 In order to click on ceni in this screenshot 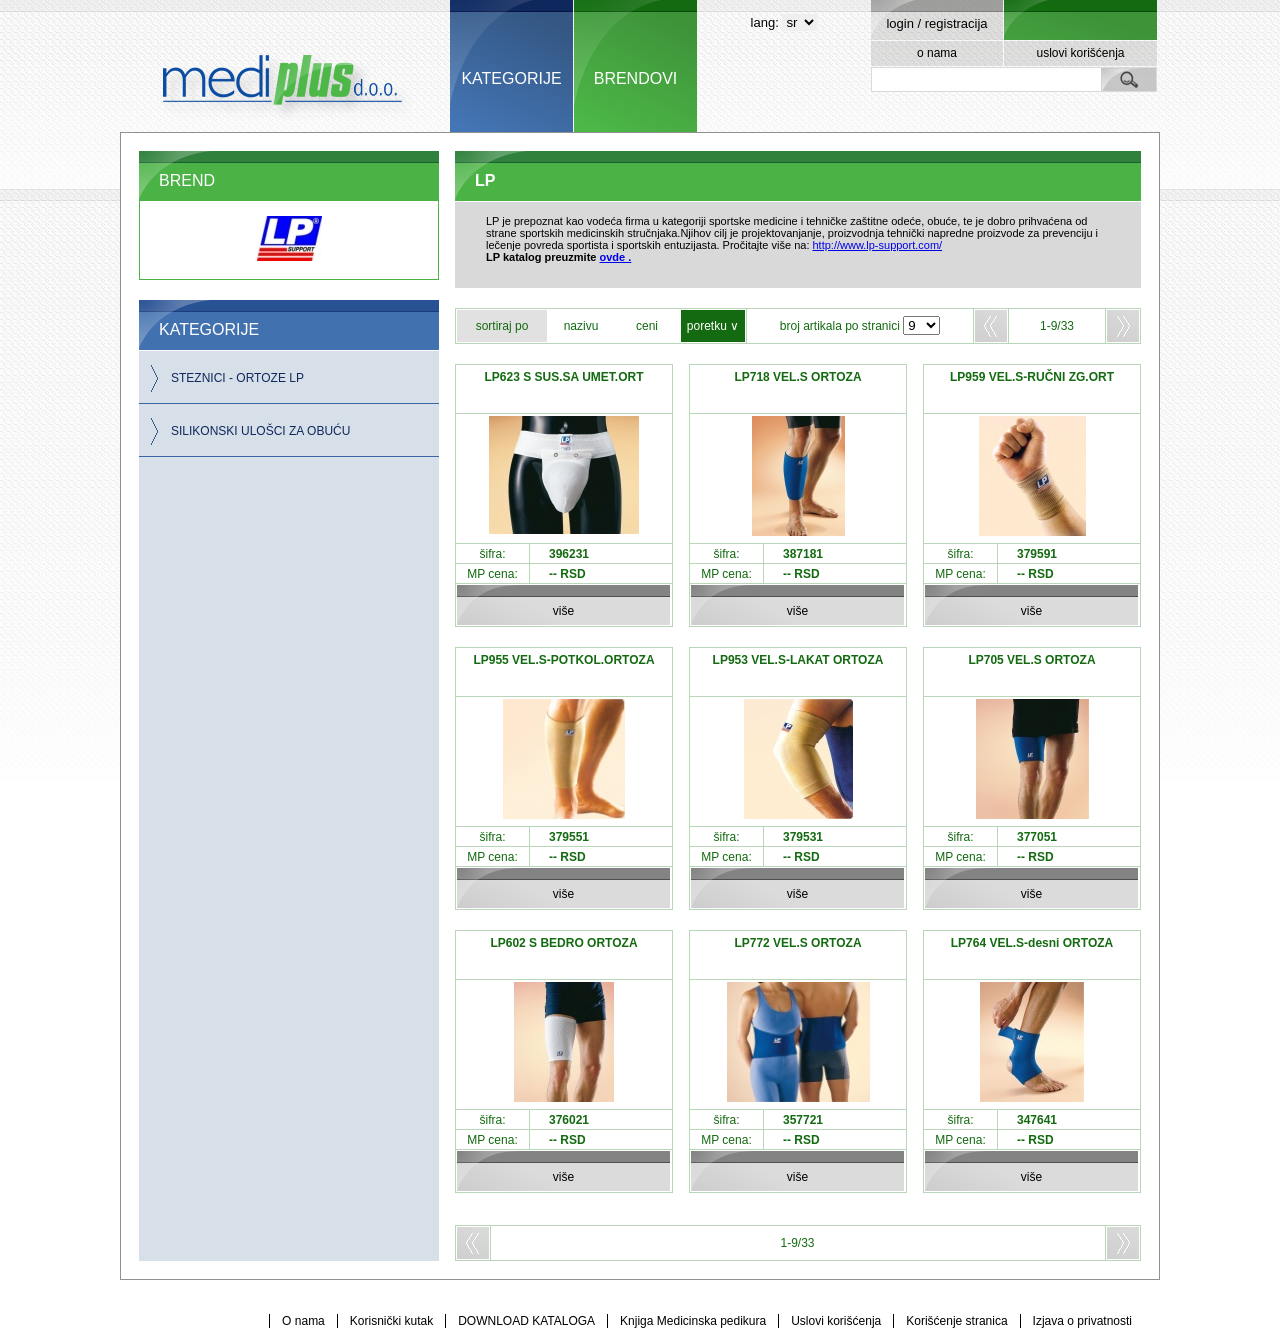, I will do `click(647, 326)`.